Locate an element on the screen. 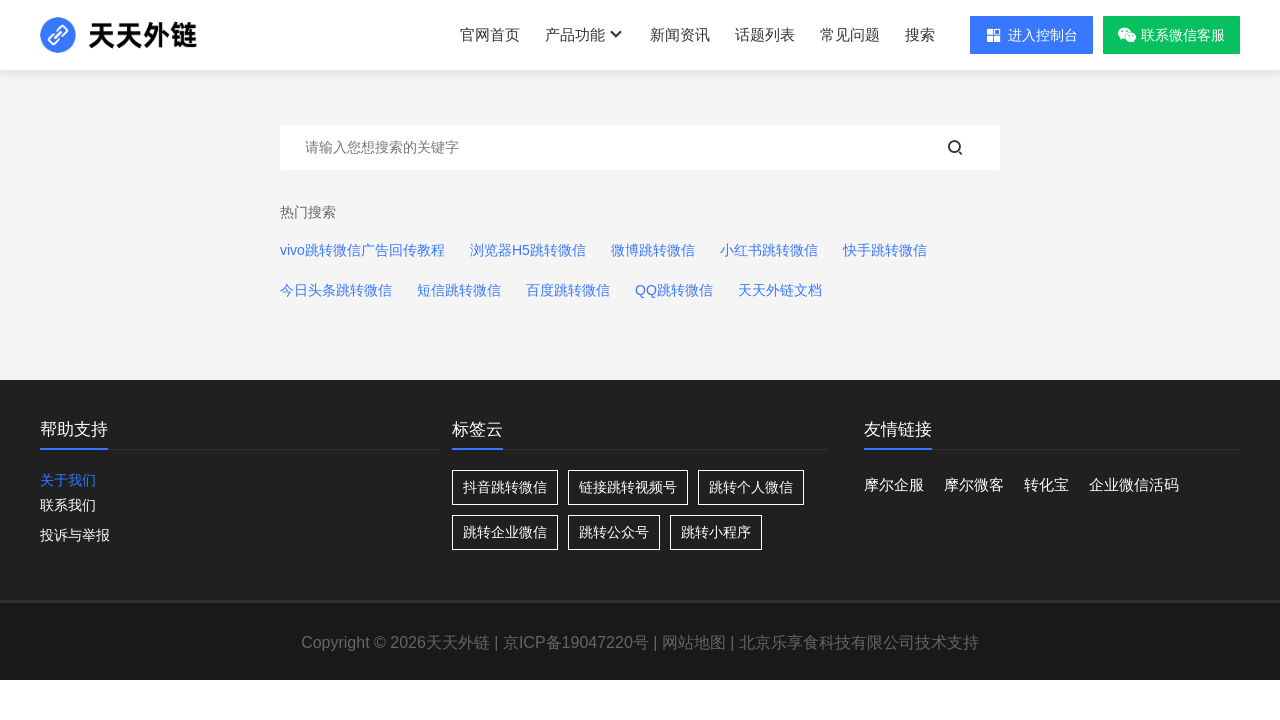 Image resolution: width=1280 pixels, height=720 pixels. 网站地图 is located at coordinates (694, 642).